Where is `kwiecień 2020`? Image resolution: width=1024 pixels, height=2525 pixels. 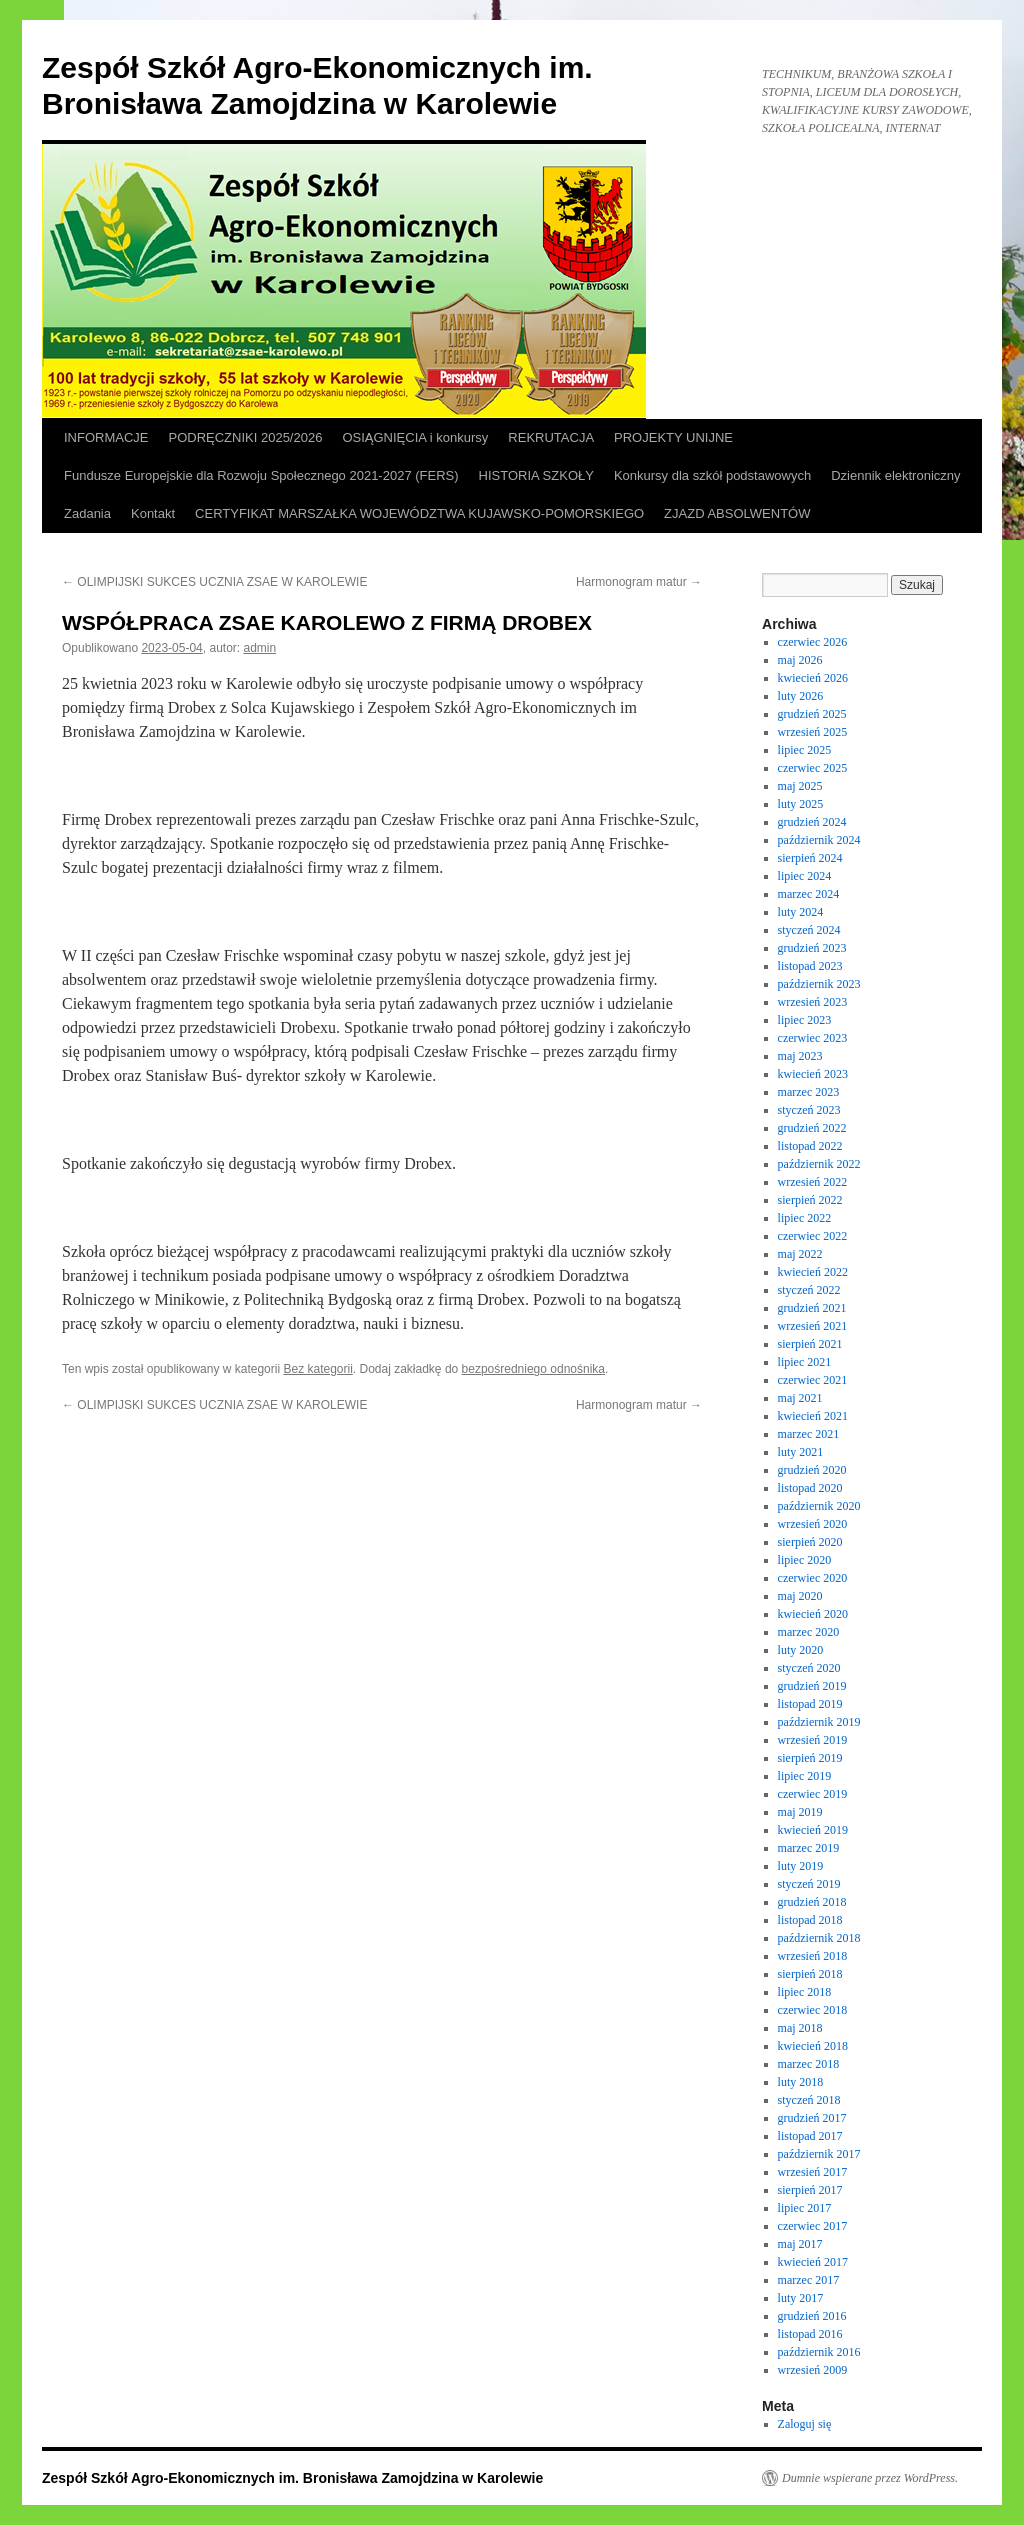
kwiecień 2020 is located at coordinates (813, 1614).